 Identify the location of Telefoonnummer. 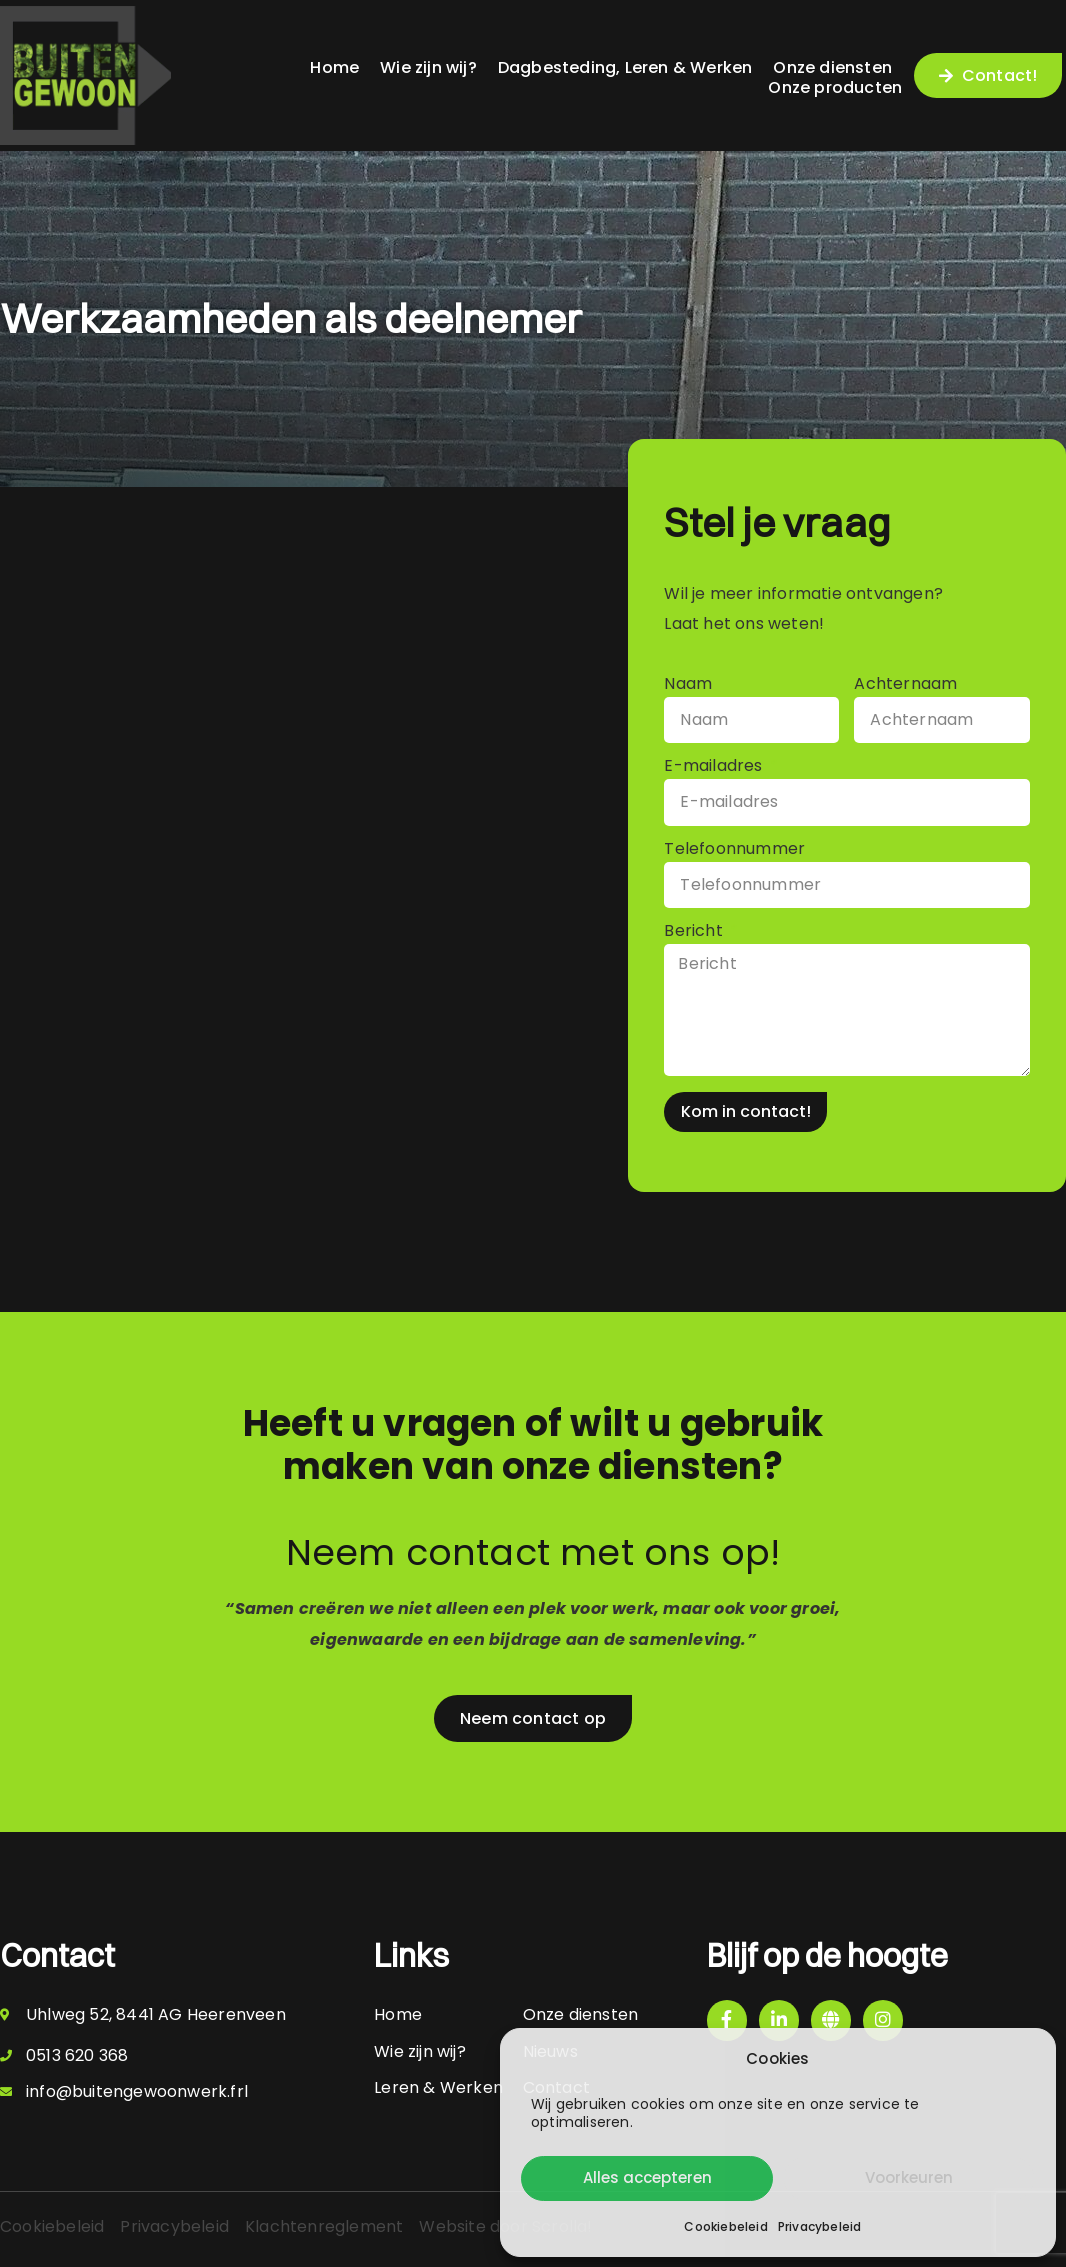
(734, 850).